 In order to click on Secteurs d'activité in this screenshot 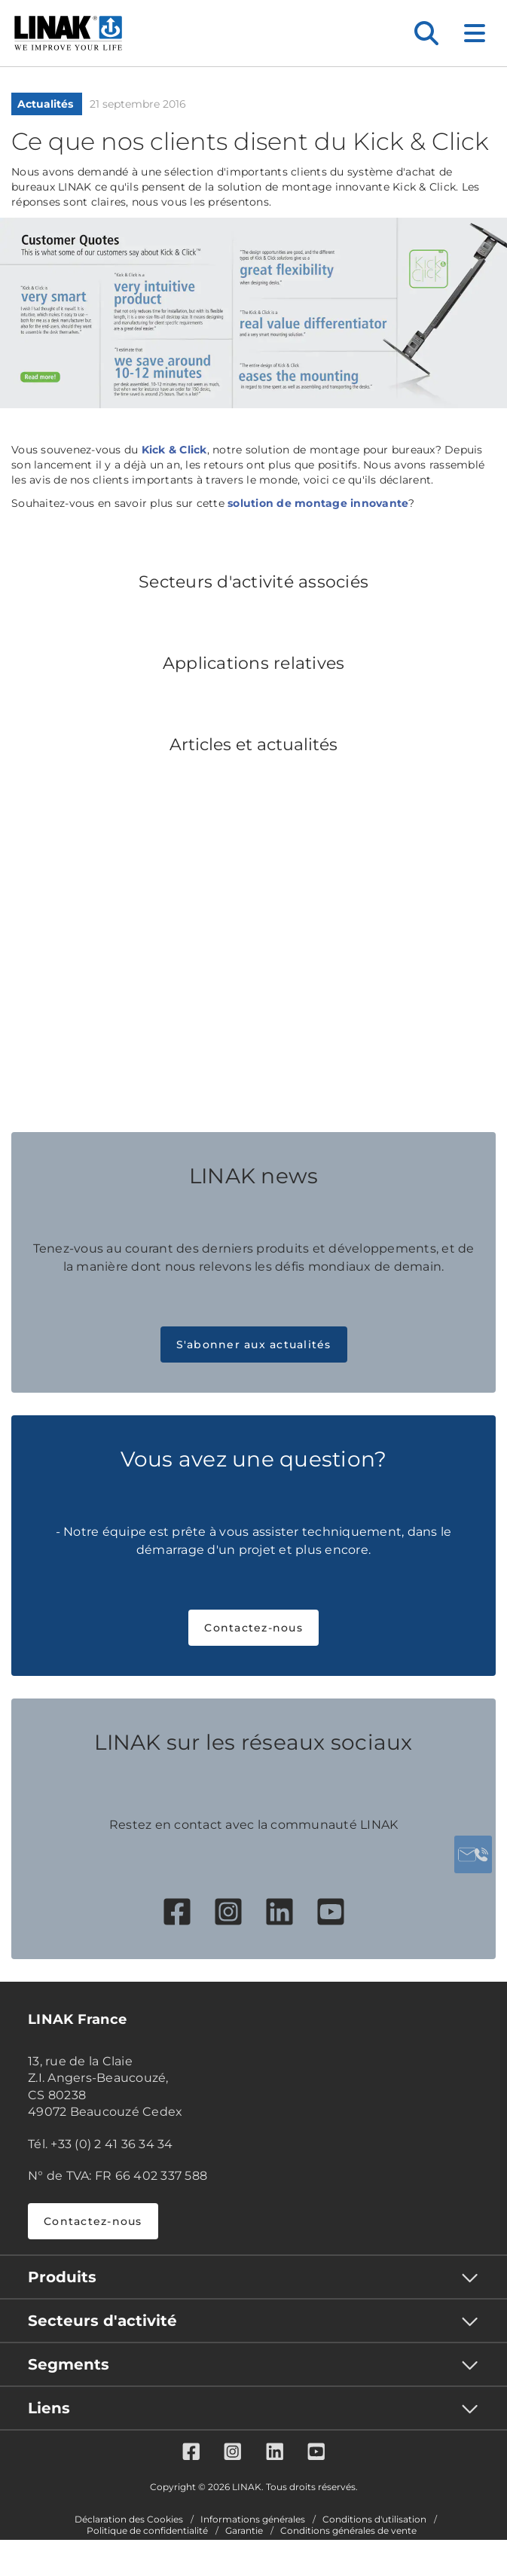, I will do `click(102, 2321)`.